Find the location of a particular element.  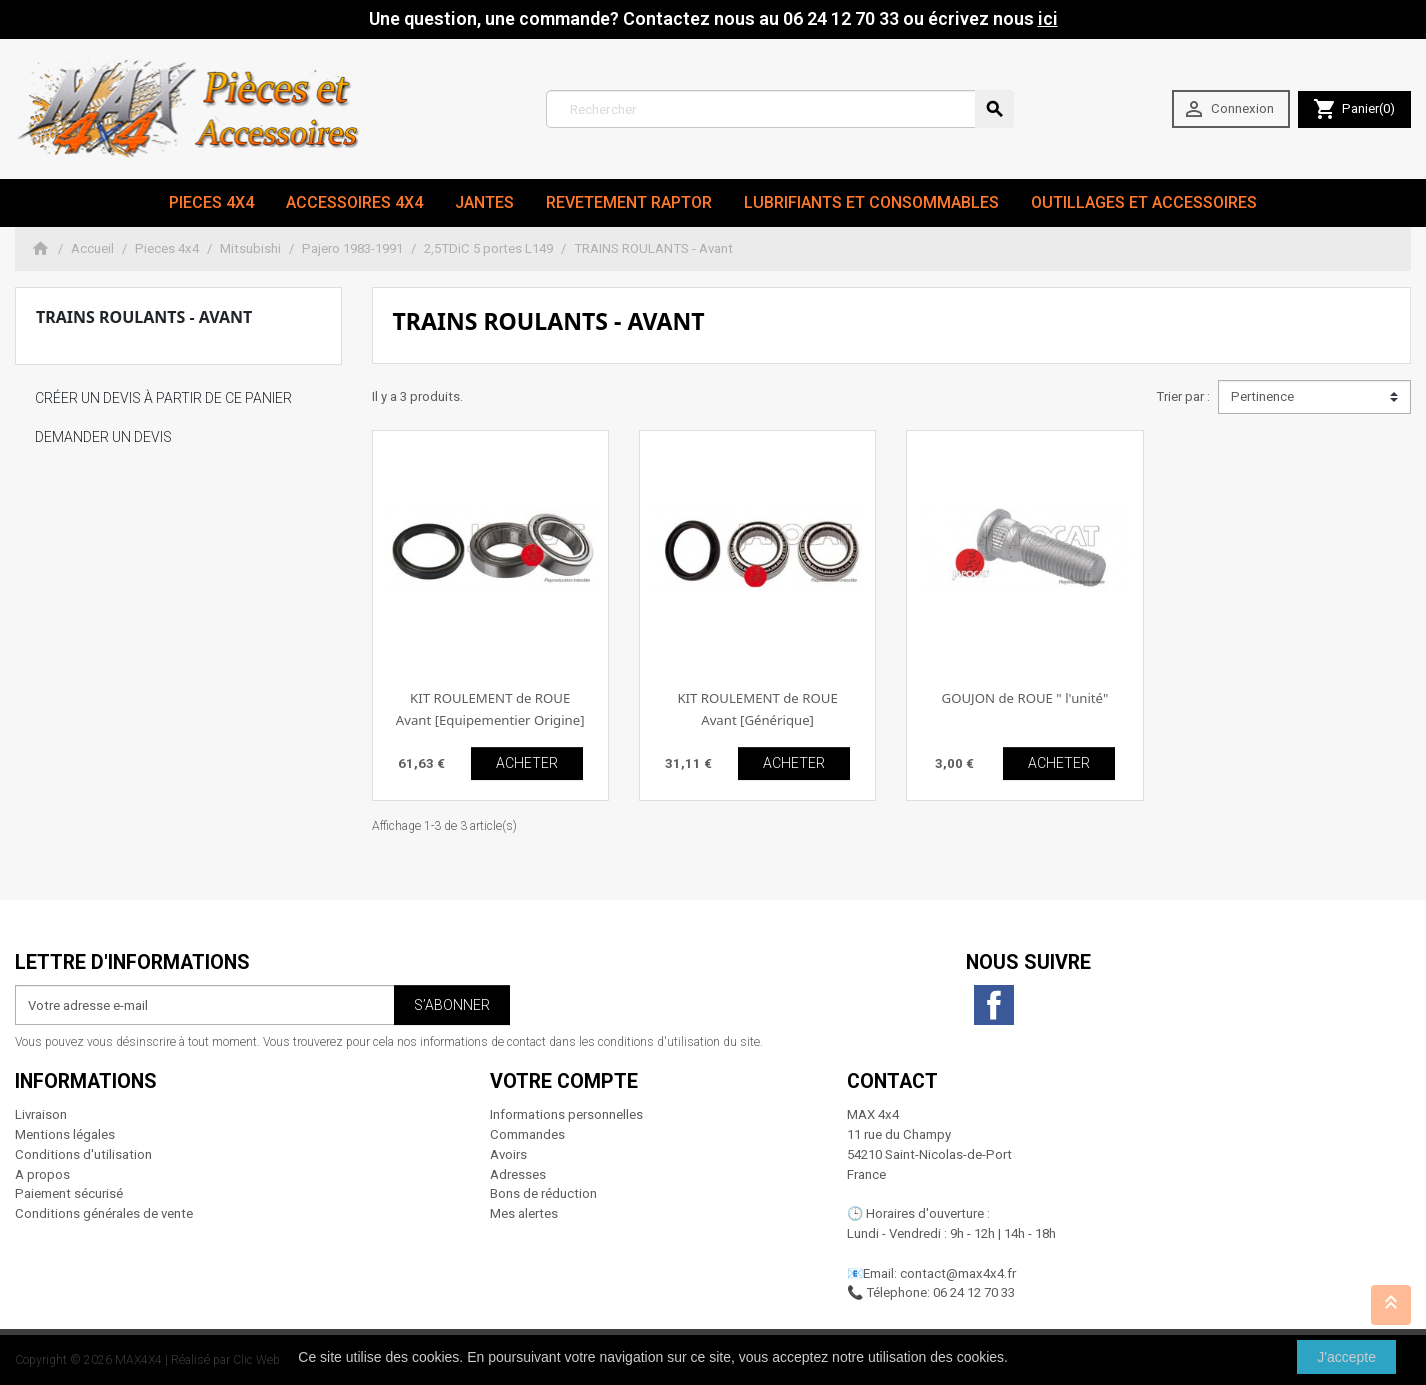

GOUJON de ROUE " l'unité" is located at coordinates (1025, 698).